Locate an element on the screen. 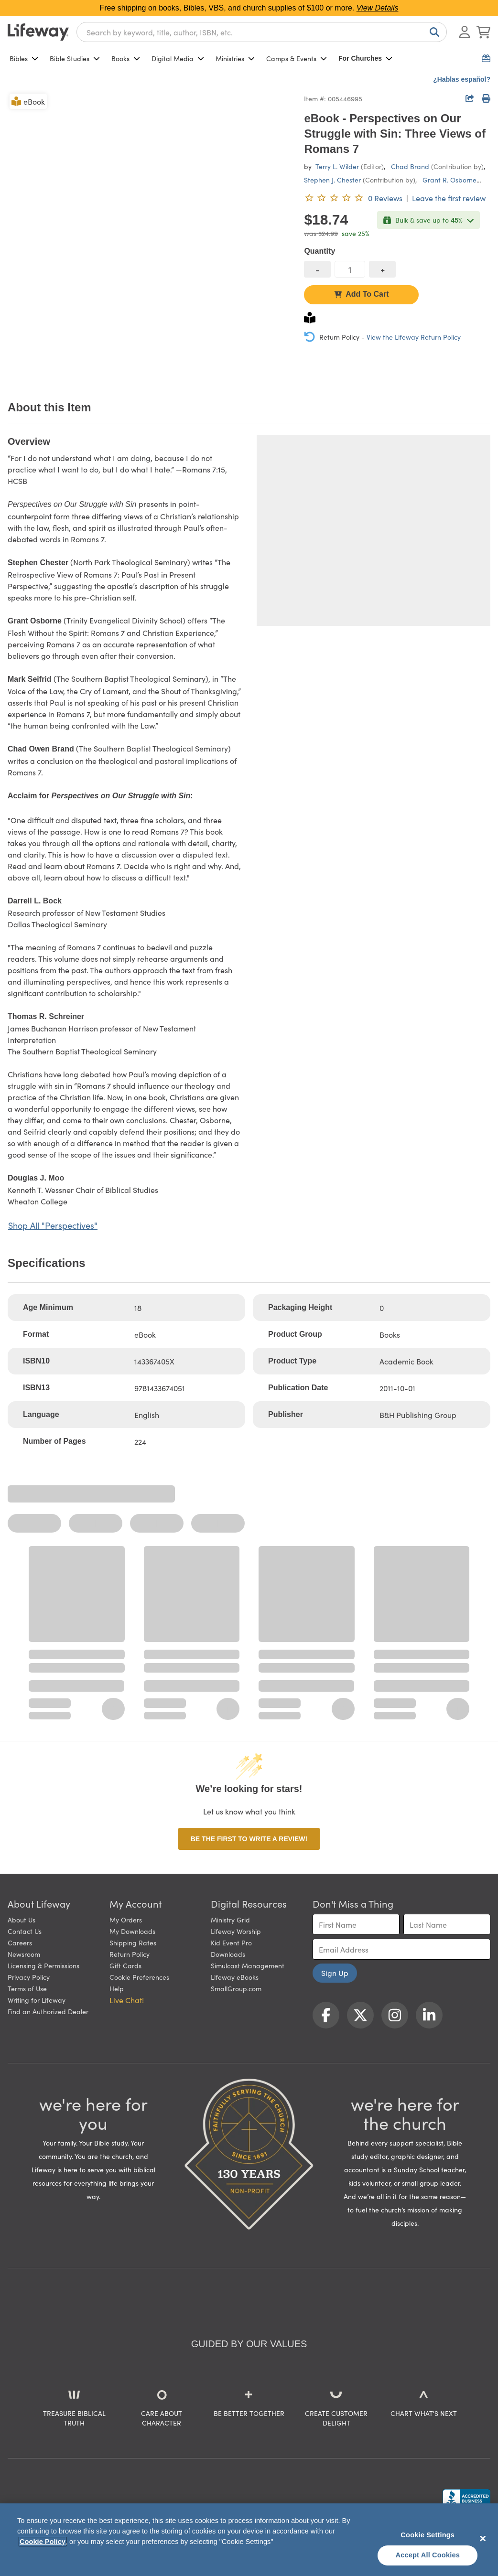 The height and width of the screenshot is (2576, 498). Bibles is located at coordinates (24, 58).